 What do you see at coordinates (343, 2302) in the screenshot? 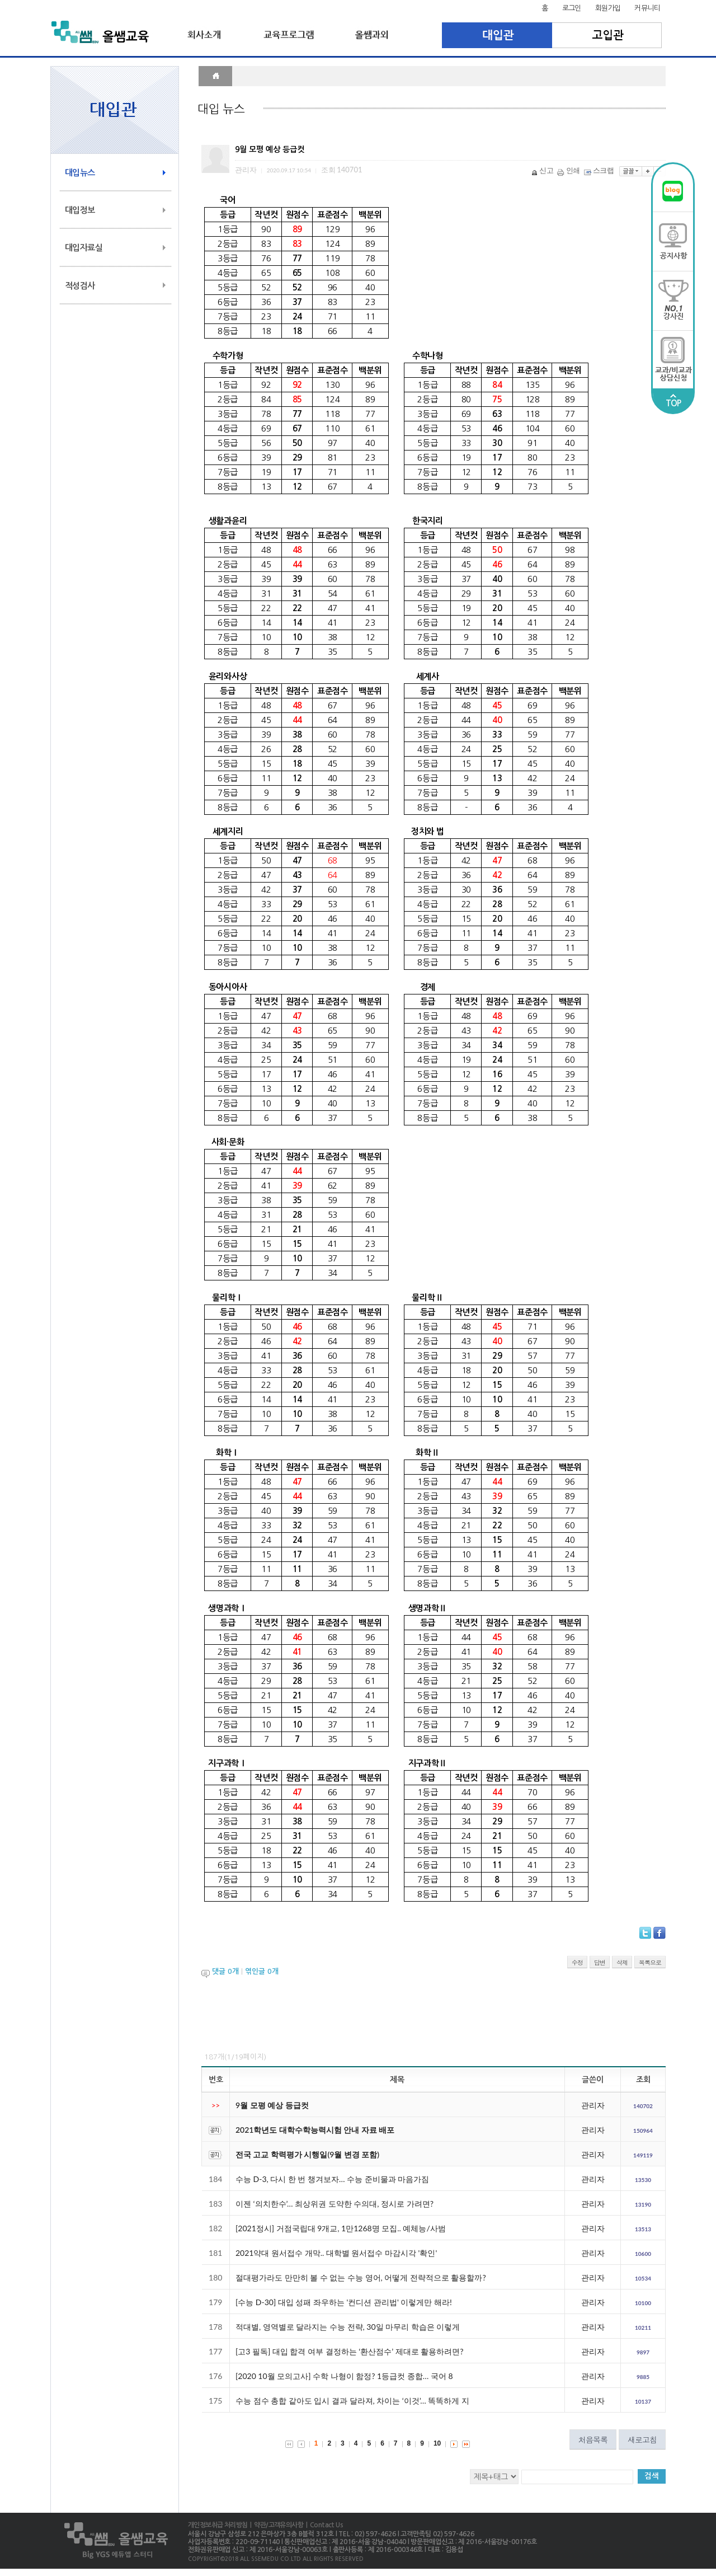
I see `[수능 D-30] 대입 성패 좌우하는 '컨디션 관리법' 이렇게만 해라!` at bounding box center [343, 2302].